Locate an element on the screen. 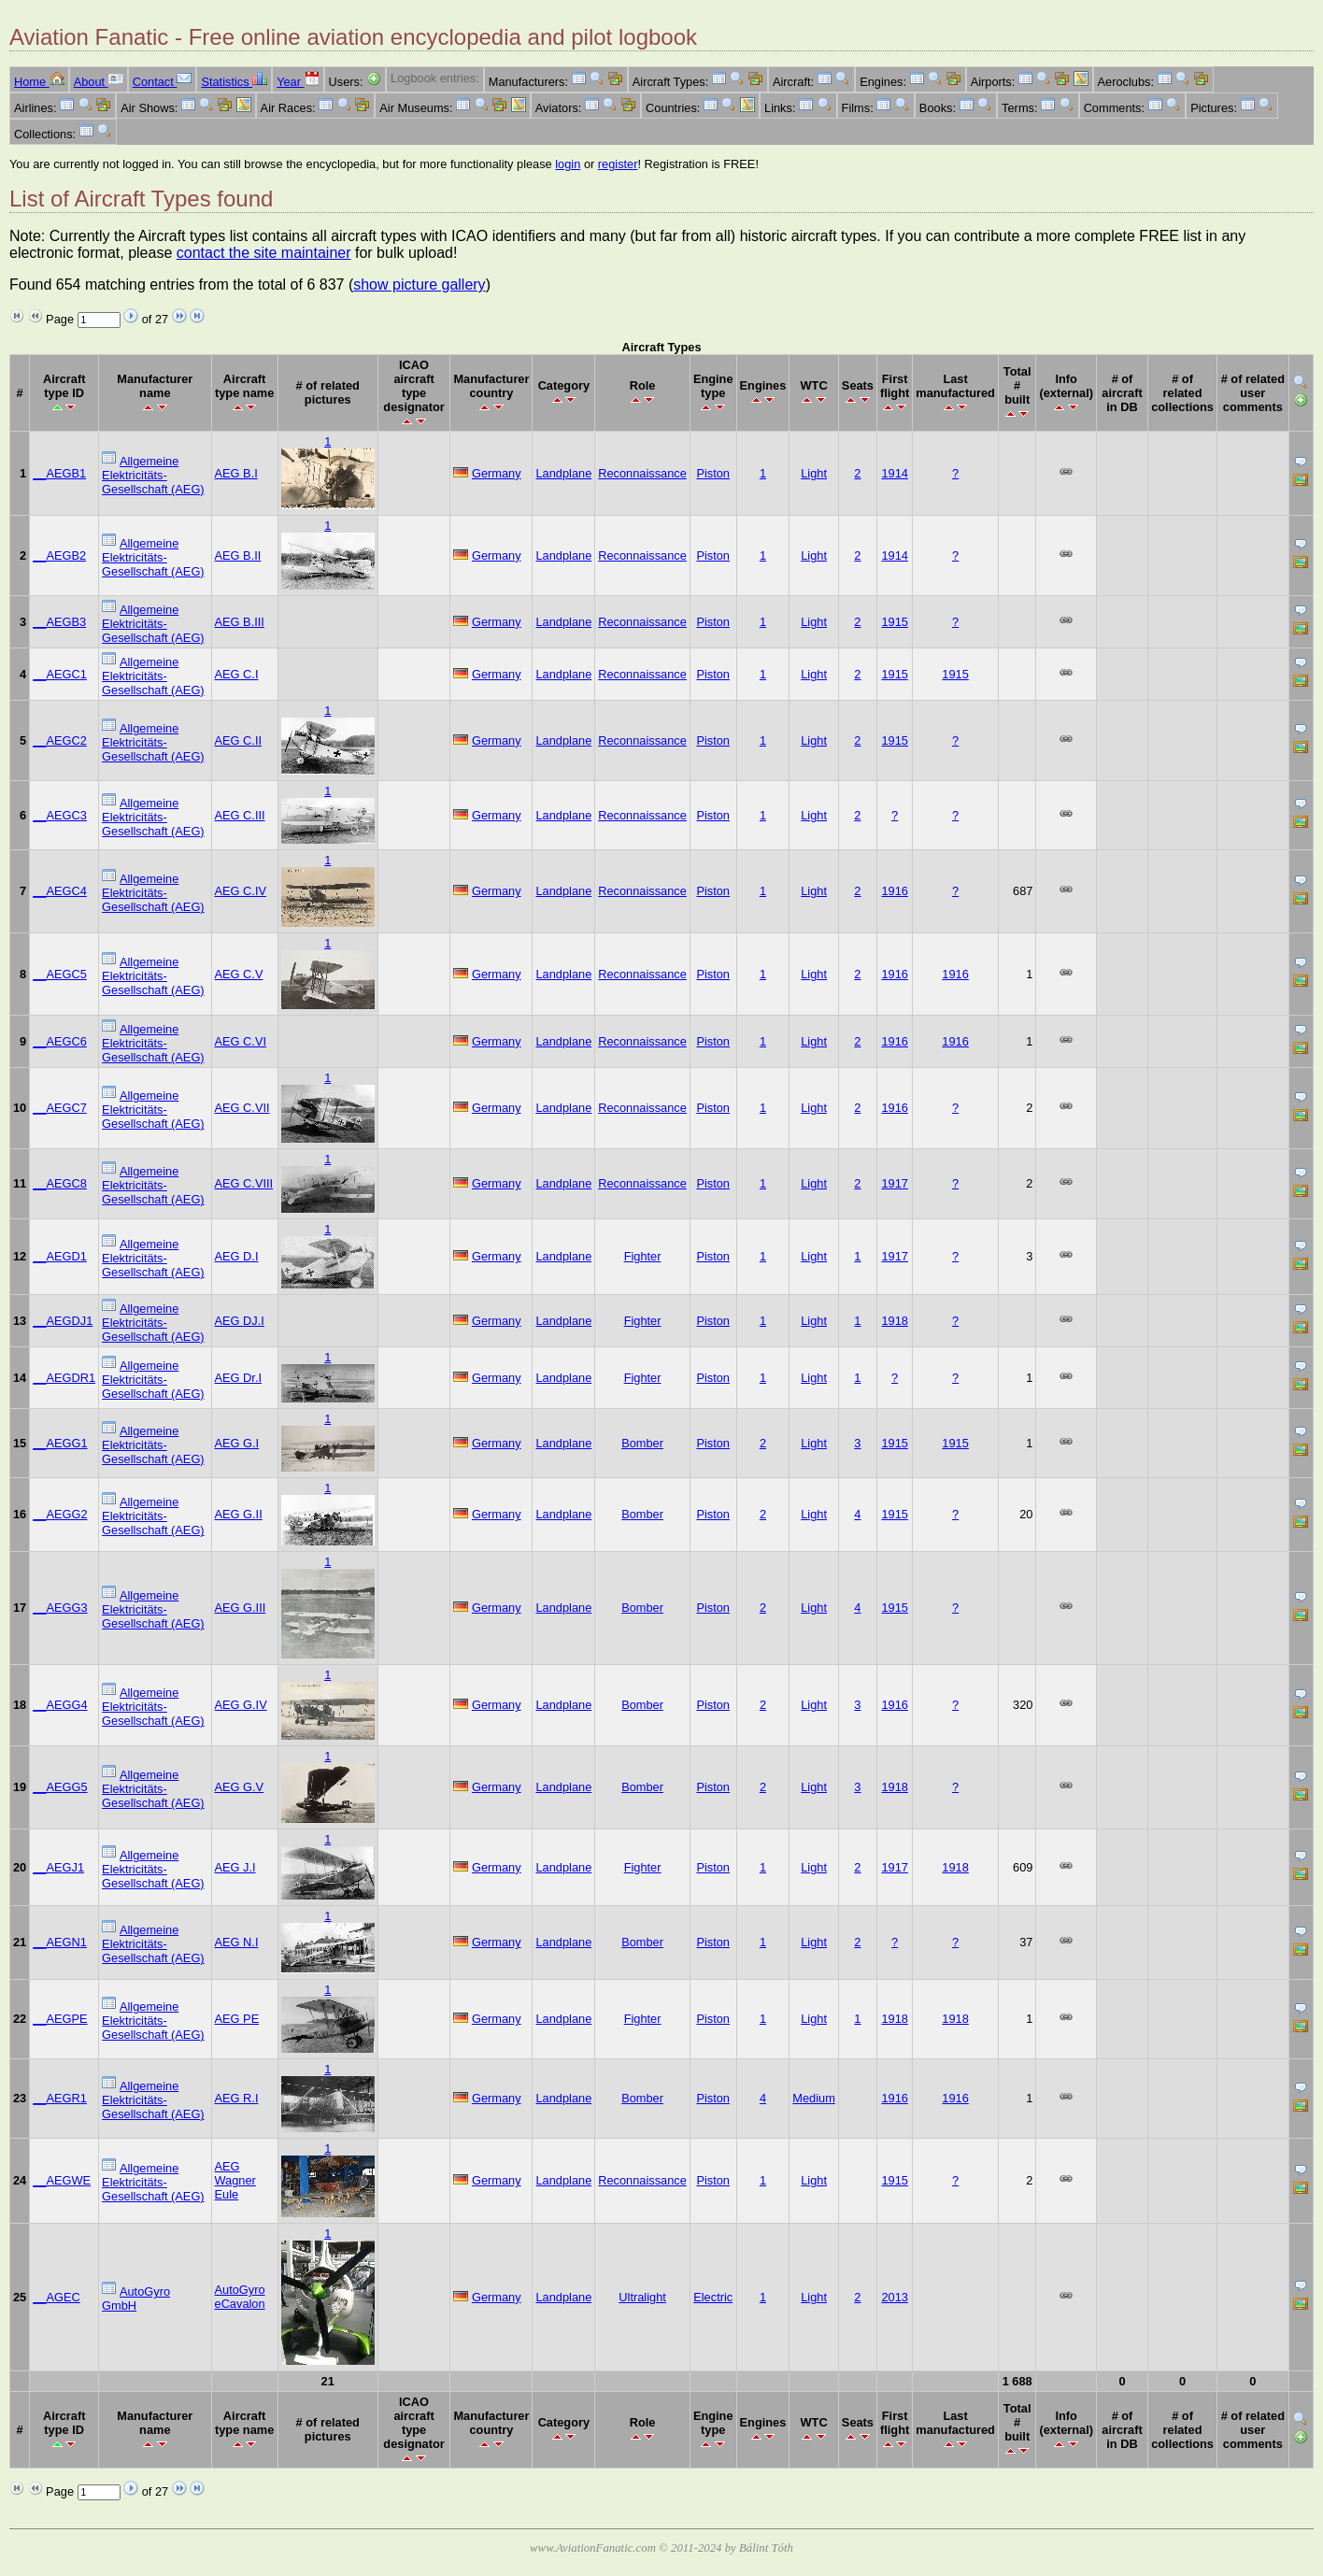 Image resolution: width=1323 pixels, height=2576 pixels. login is located at coordinates (567, 164).